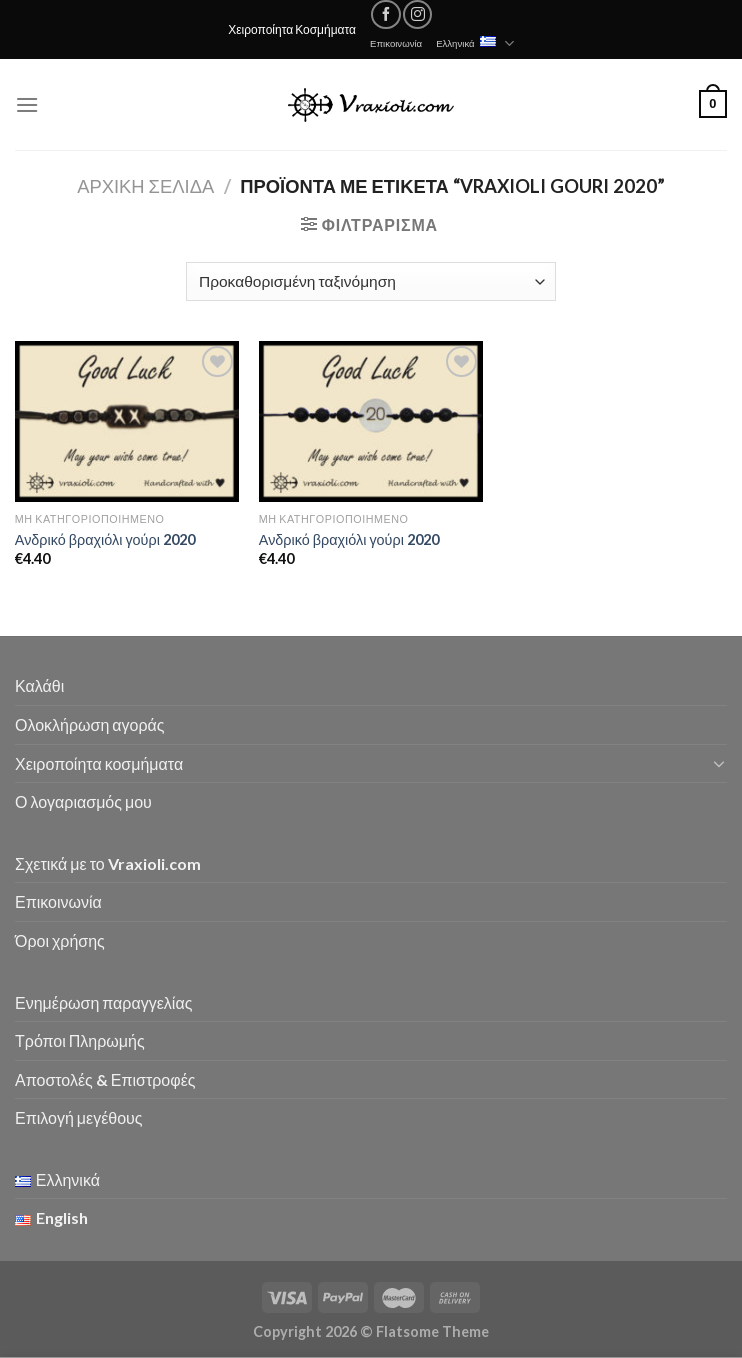 This screenshot has width=742, height=1358. I want to click on [Παραγγελία καταστήματος], so click(370, 281).